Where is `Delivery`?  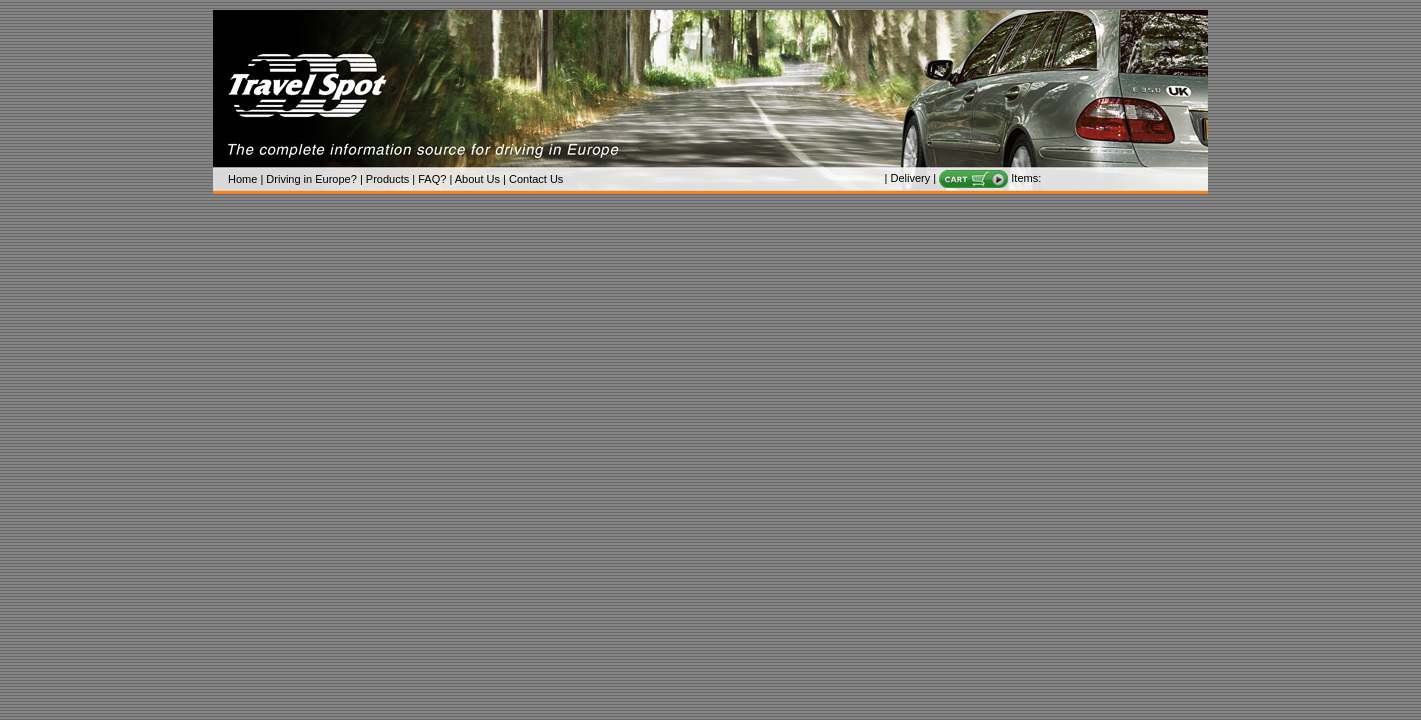 Delivery is located at coordinates (911, 178).